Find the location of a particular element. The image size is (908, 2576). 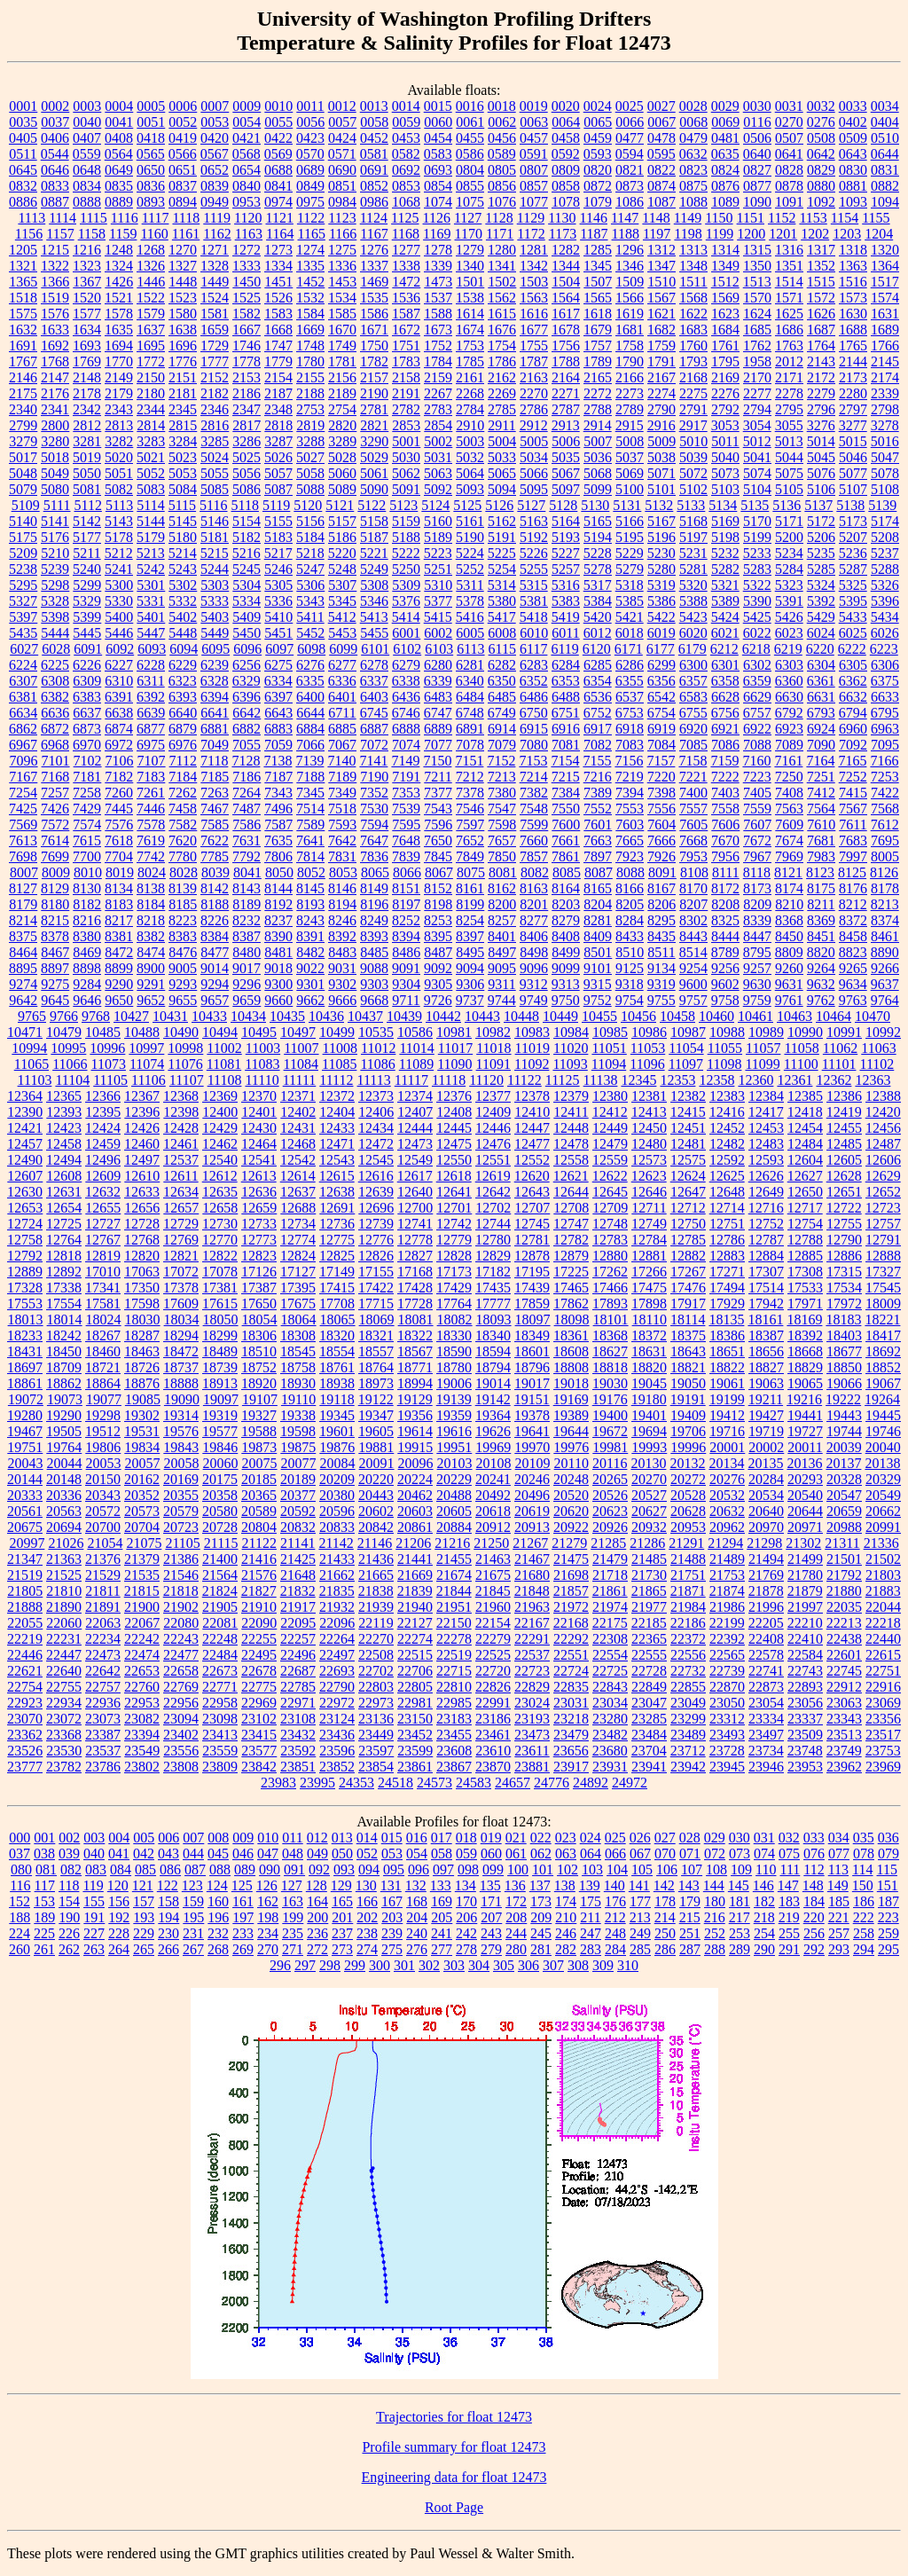

21972 is located at coordinates (571, 1606).